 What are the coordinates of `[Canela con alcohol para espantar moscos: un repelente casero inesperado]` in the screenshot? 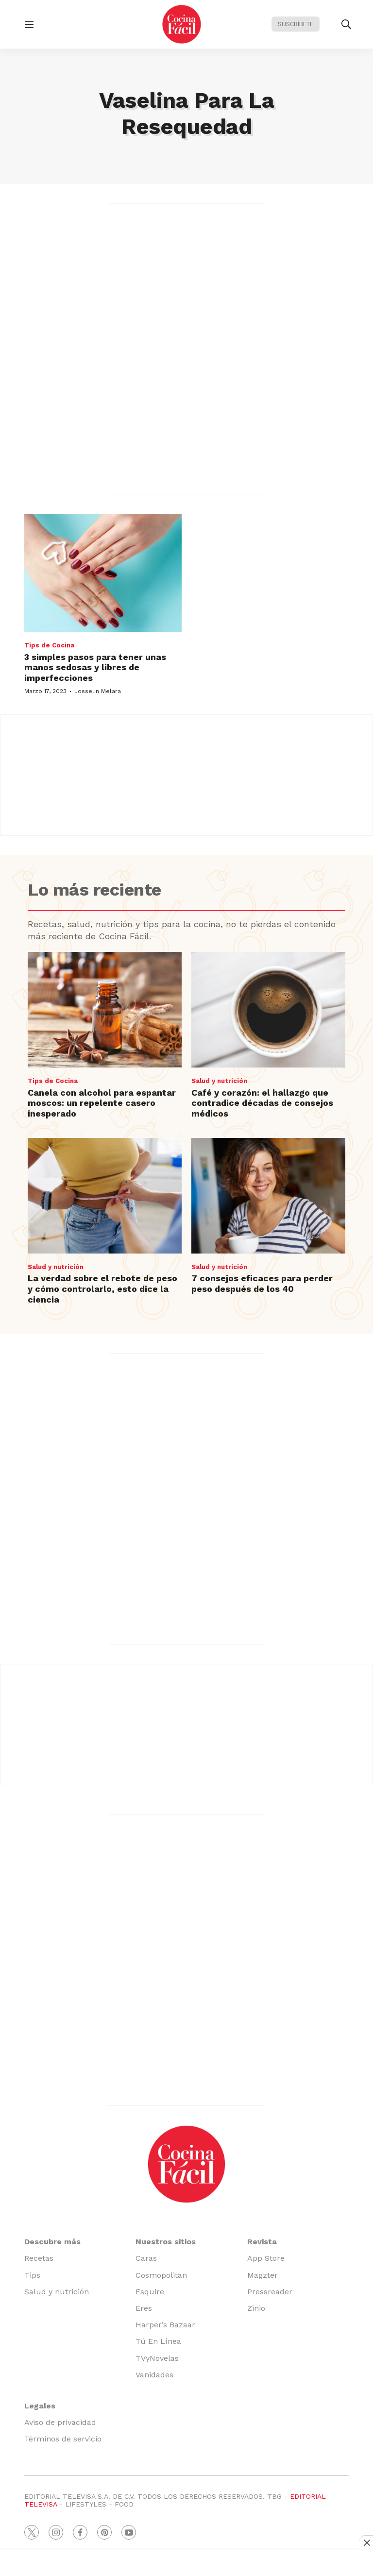 It's located at (105, 1010).